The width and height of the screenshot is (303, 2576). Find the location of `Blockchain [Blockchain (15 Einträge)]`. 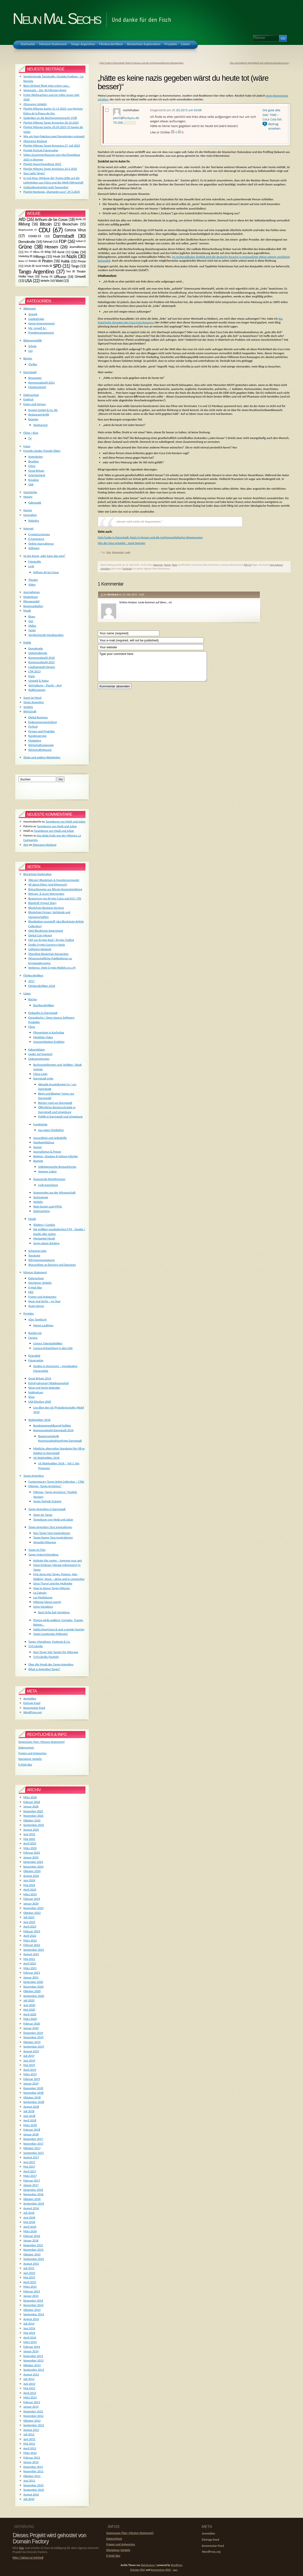

Blockchain [Blockchain (15 Einträge)] is located at coordinates (74, 224).